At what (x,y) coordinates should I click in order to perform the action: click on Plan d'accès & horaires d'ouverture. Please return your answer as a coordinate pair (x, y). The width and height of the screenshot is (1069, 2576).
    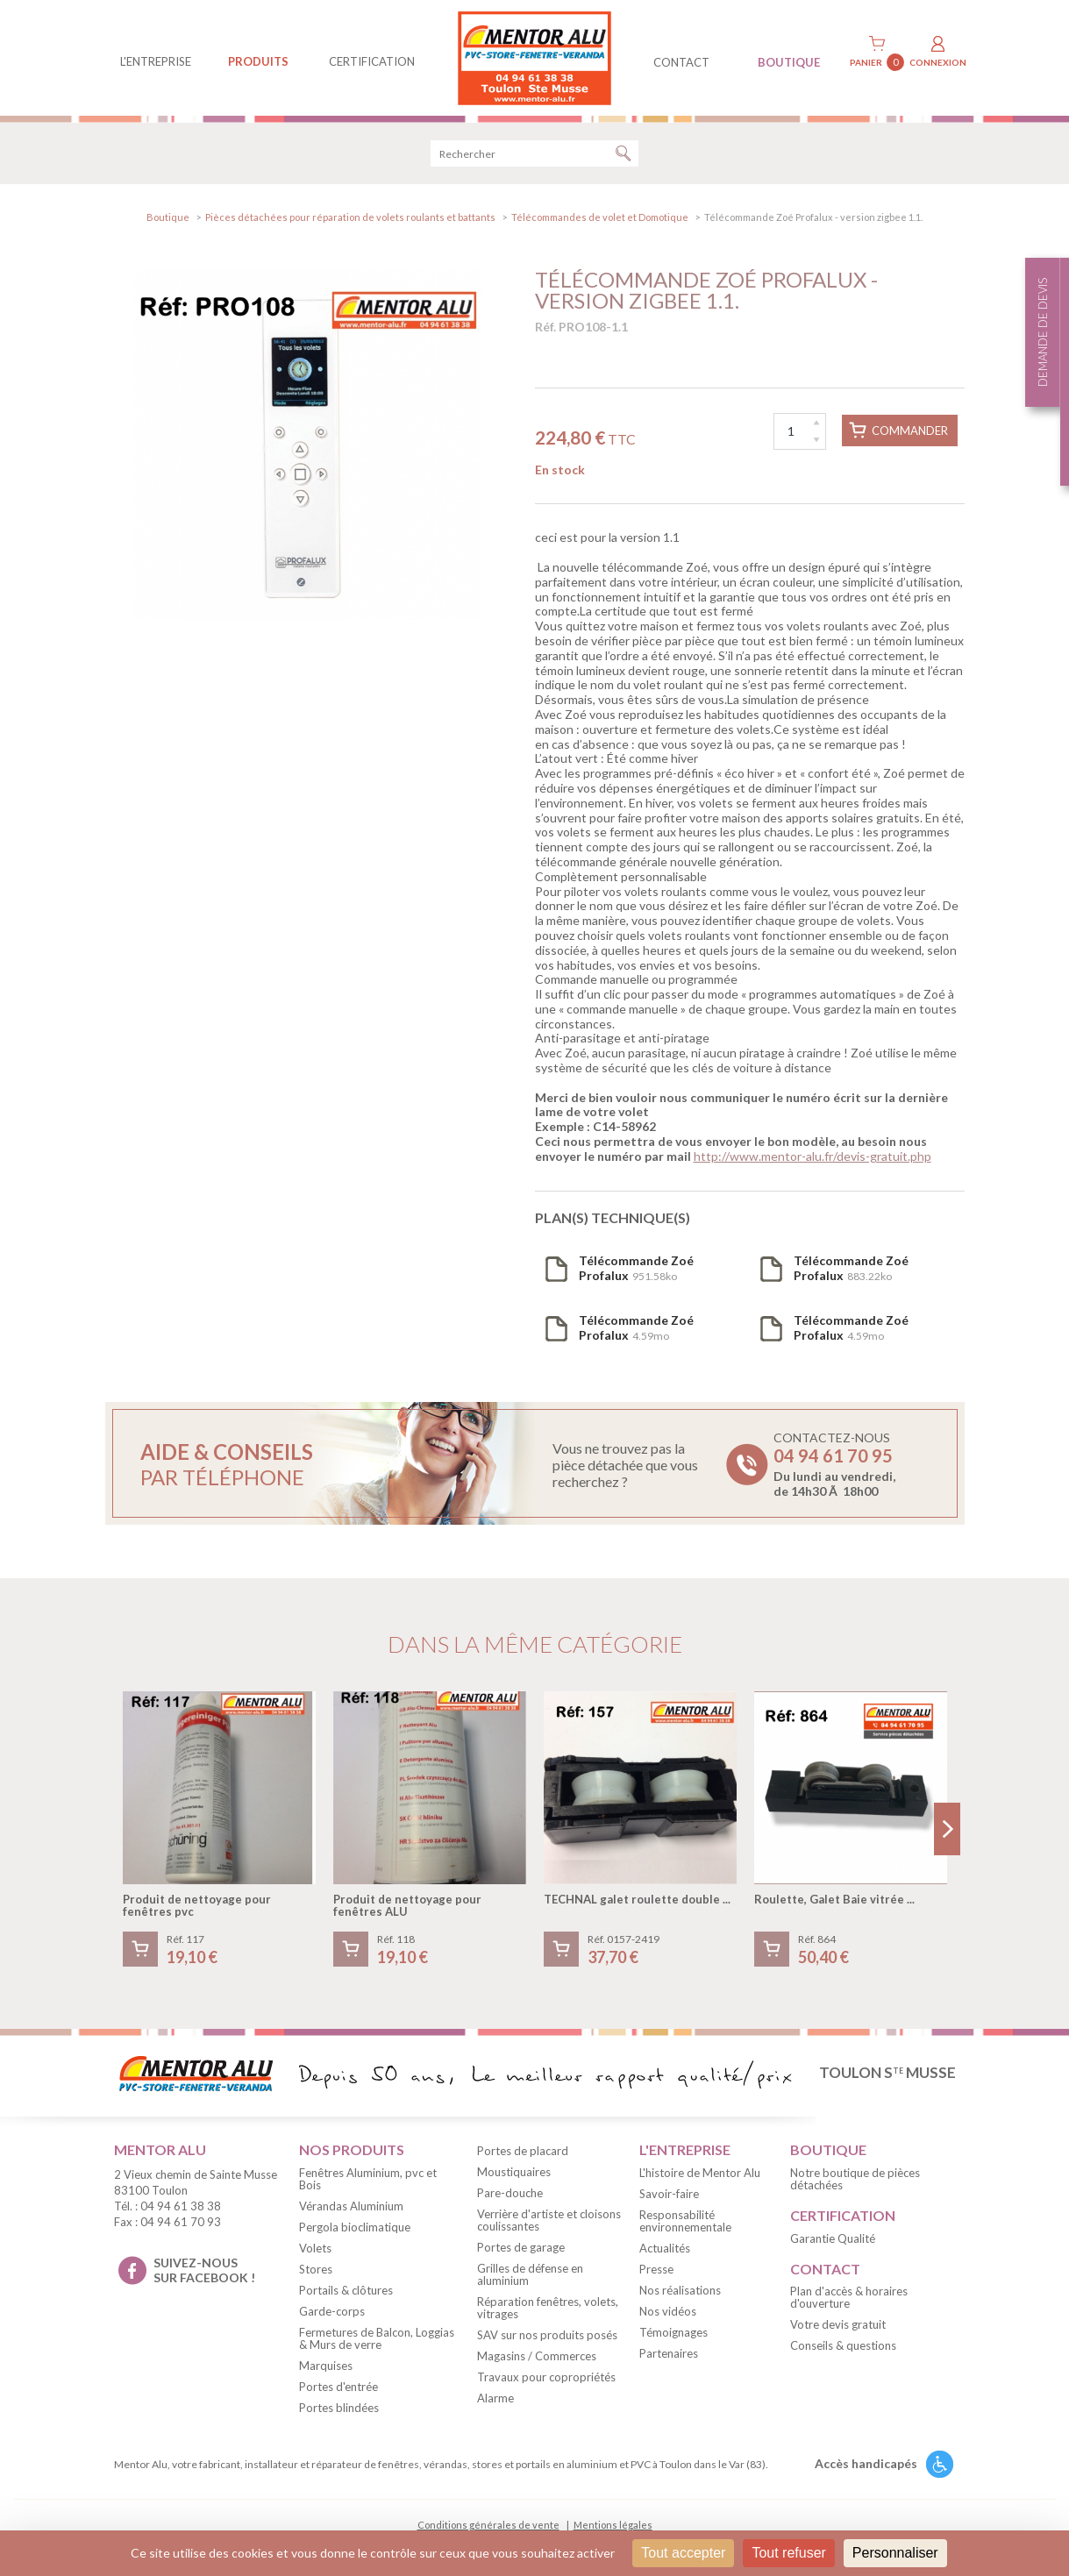
    Looking at the image, I should click on (849, 2297).